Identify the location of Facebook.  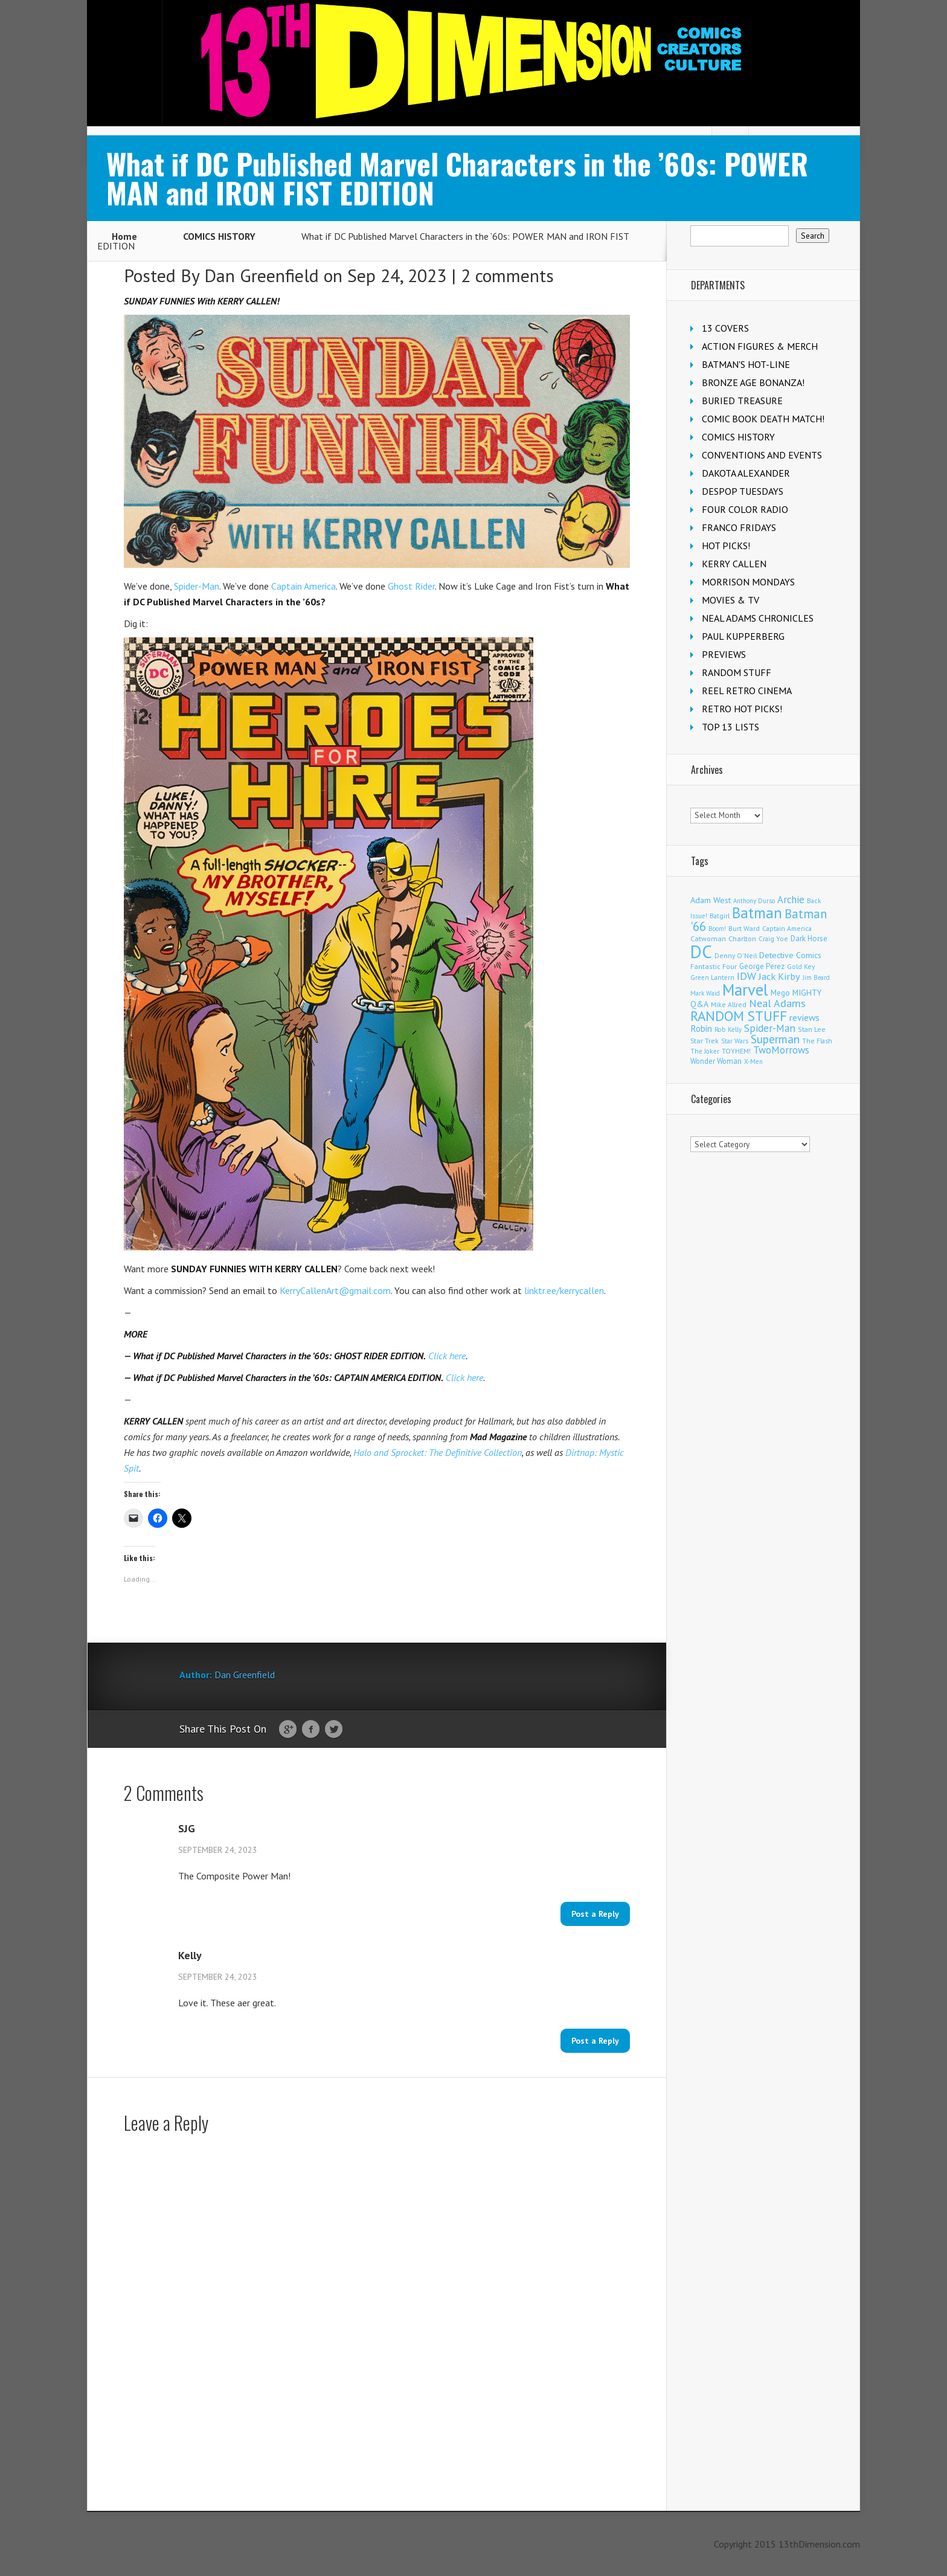
(310, 1729).